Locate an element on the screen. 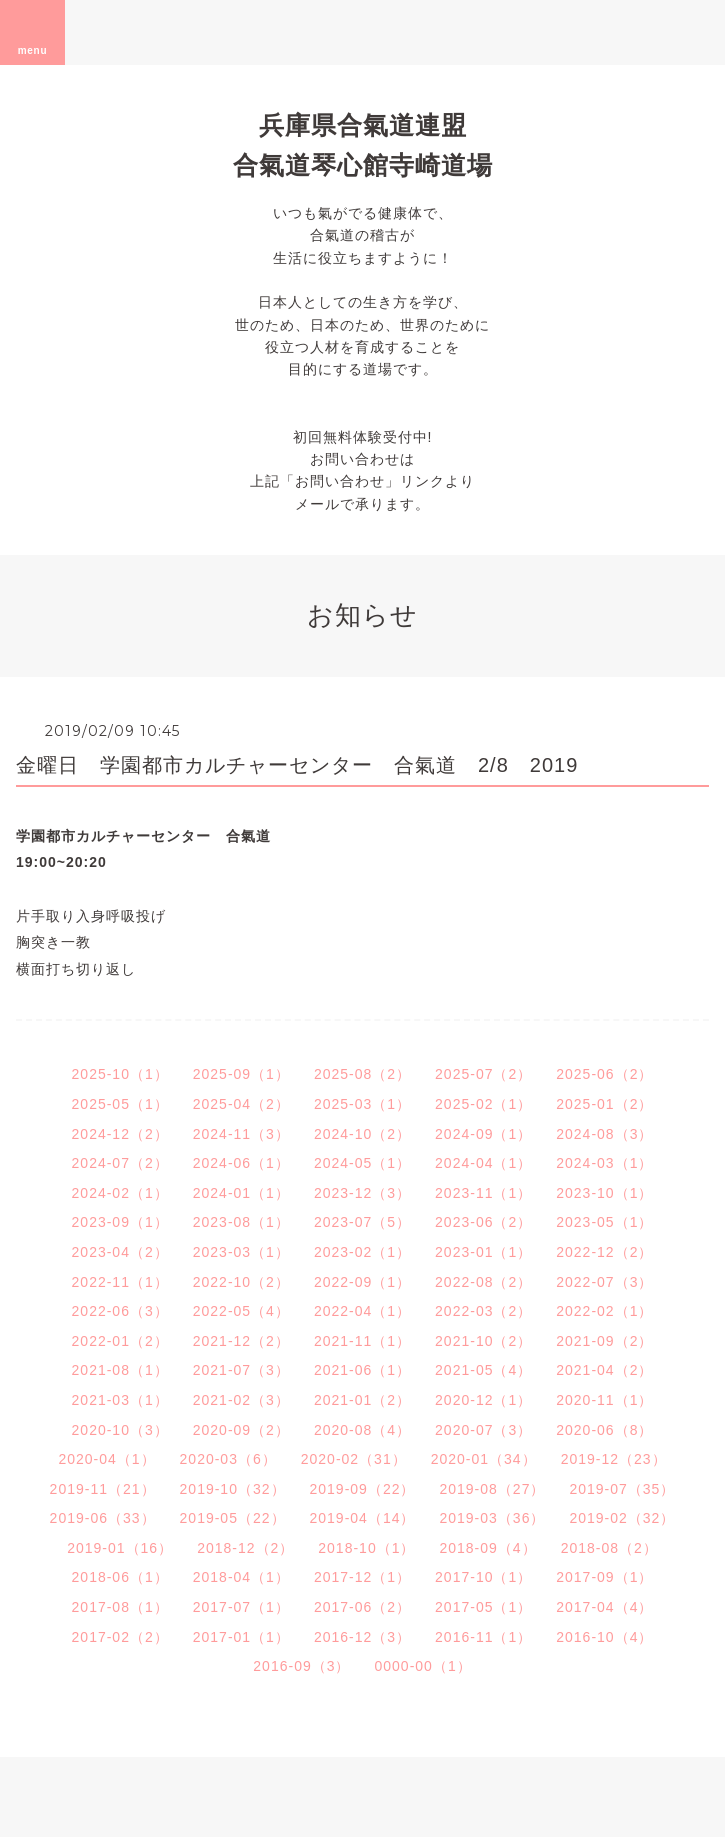 This screenshot has width=725, height=1837. 2019-02（32） is located at coordinates (622, 1518).